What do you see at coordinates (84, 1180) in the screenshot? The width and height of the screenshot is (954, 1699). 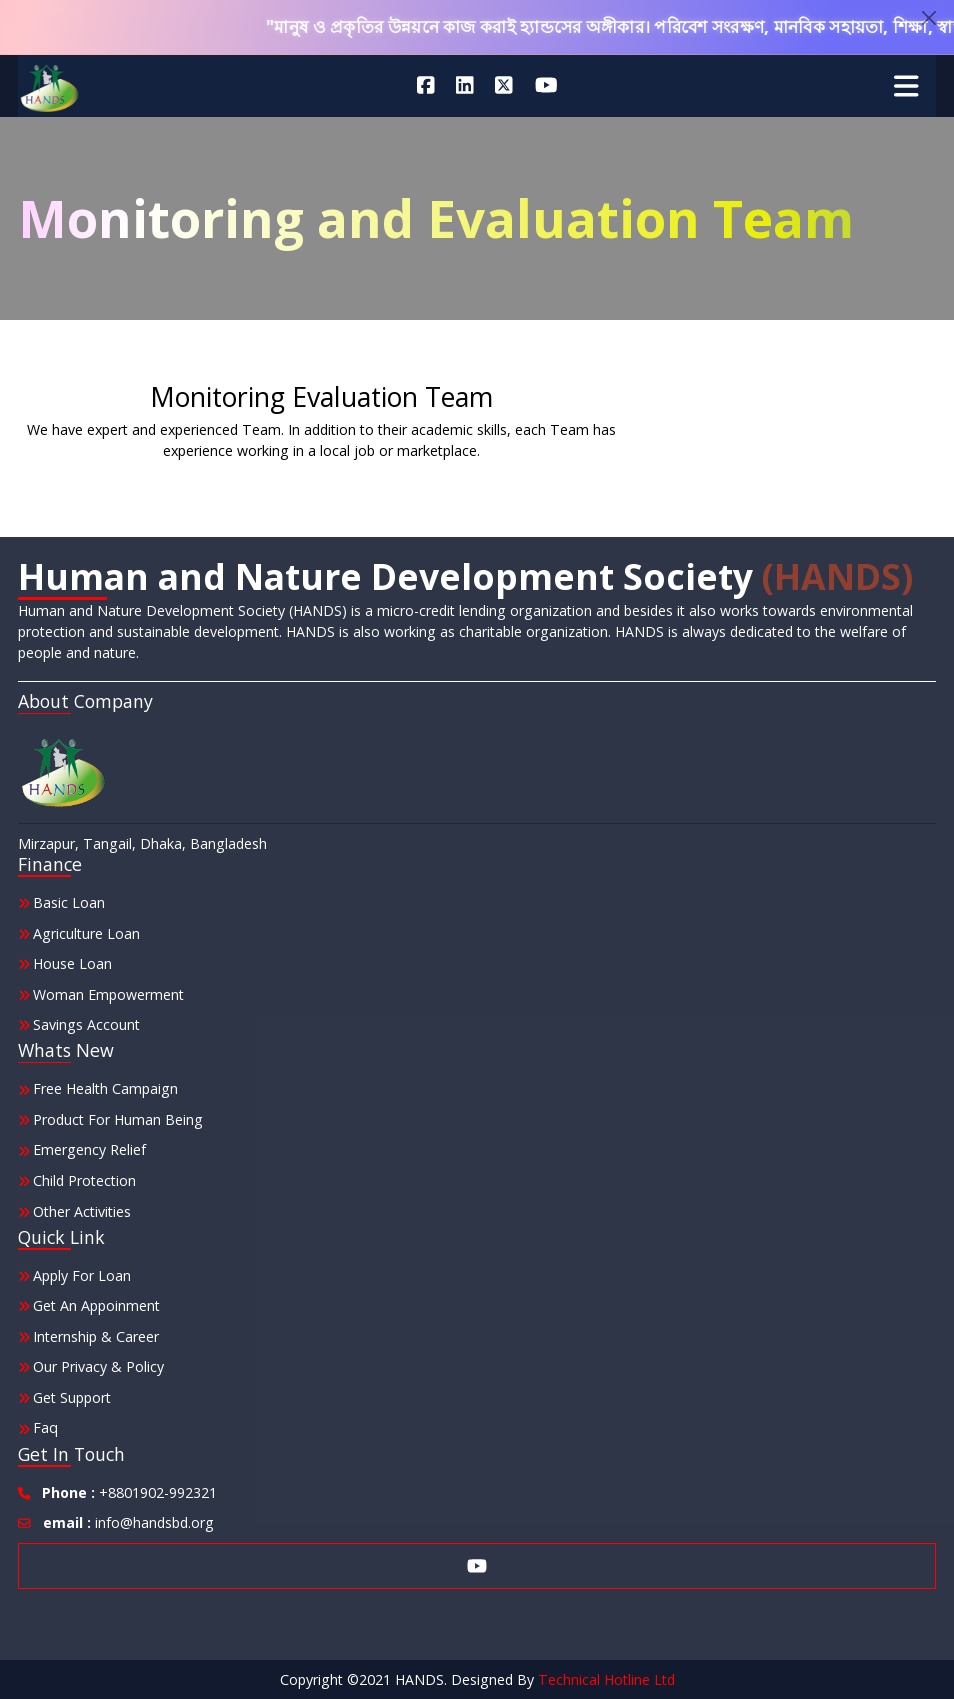 I see `Child Protection` at bounding box center [84, 1180].